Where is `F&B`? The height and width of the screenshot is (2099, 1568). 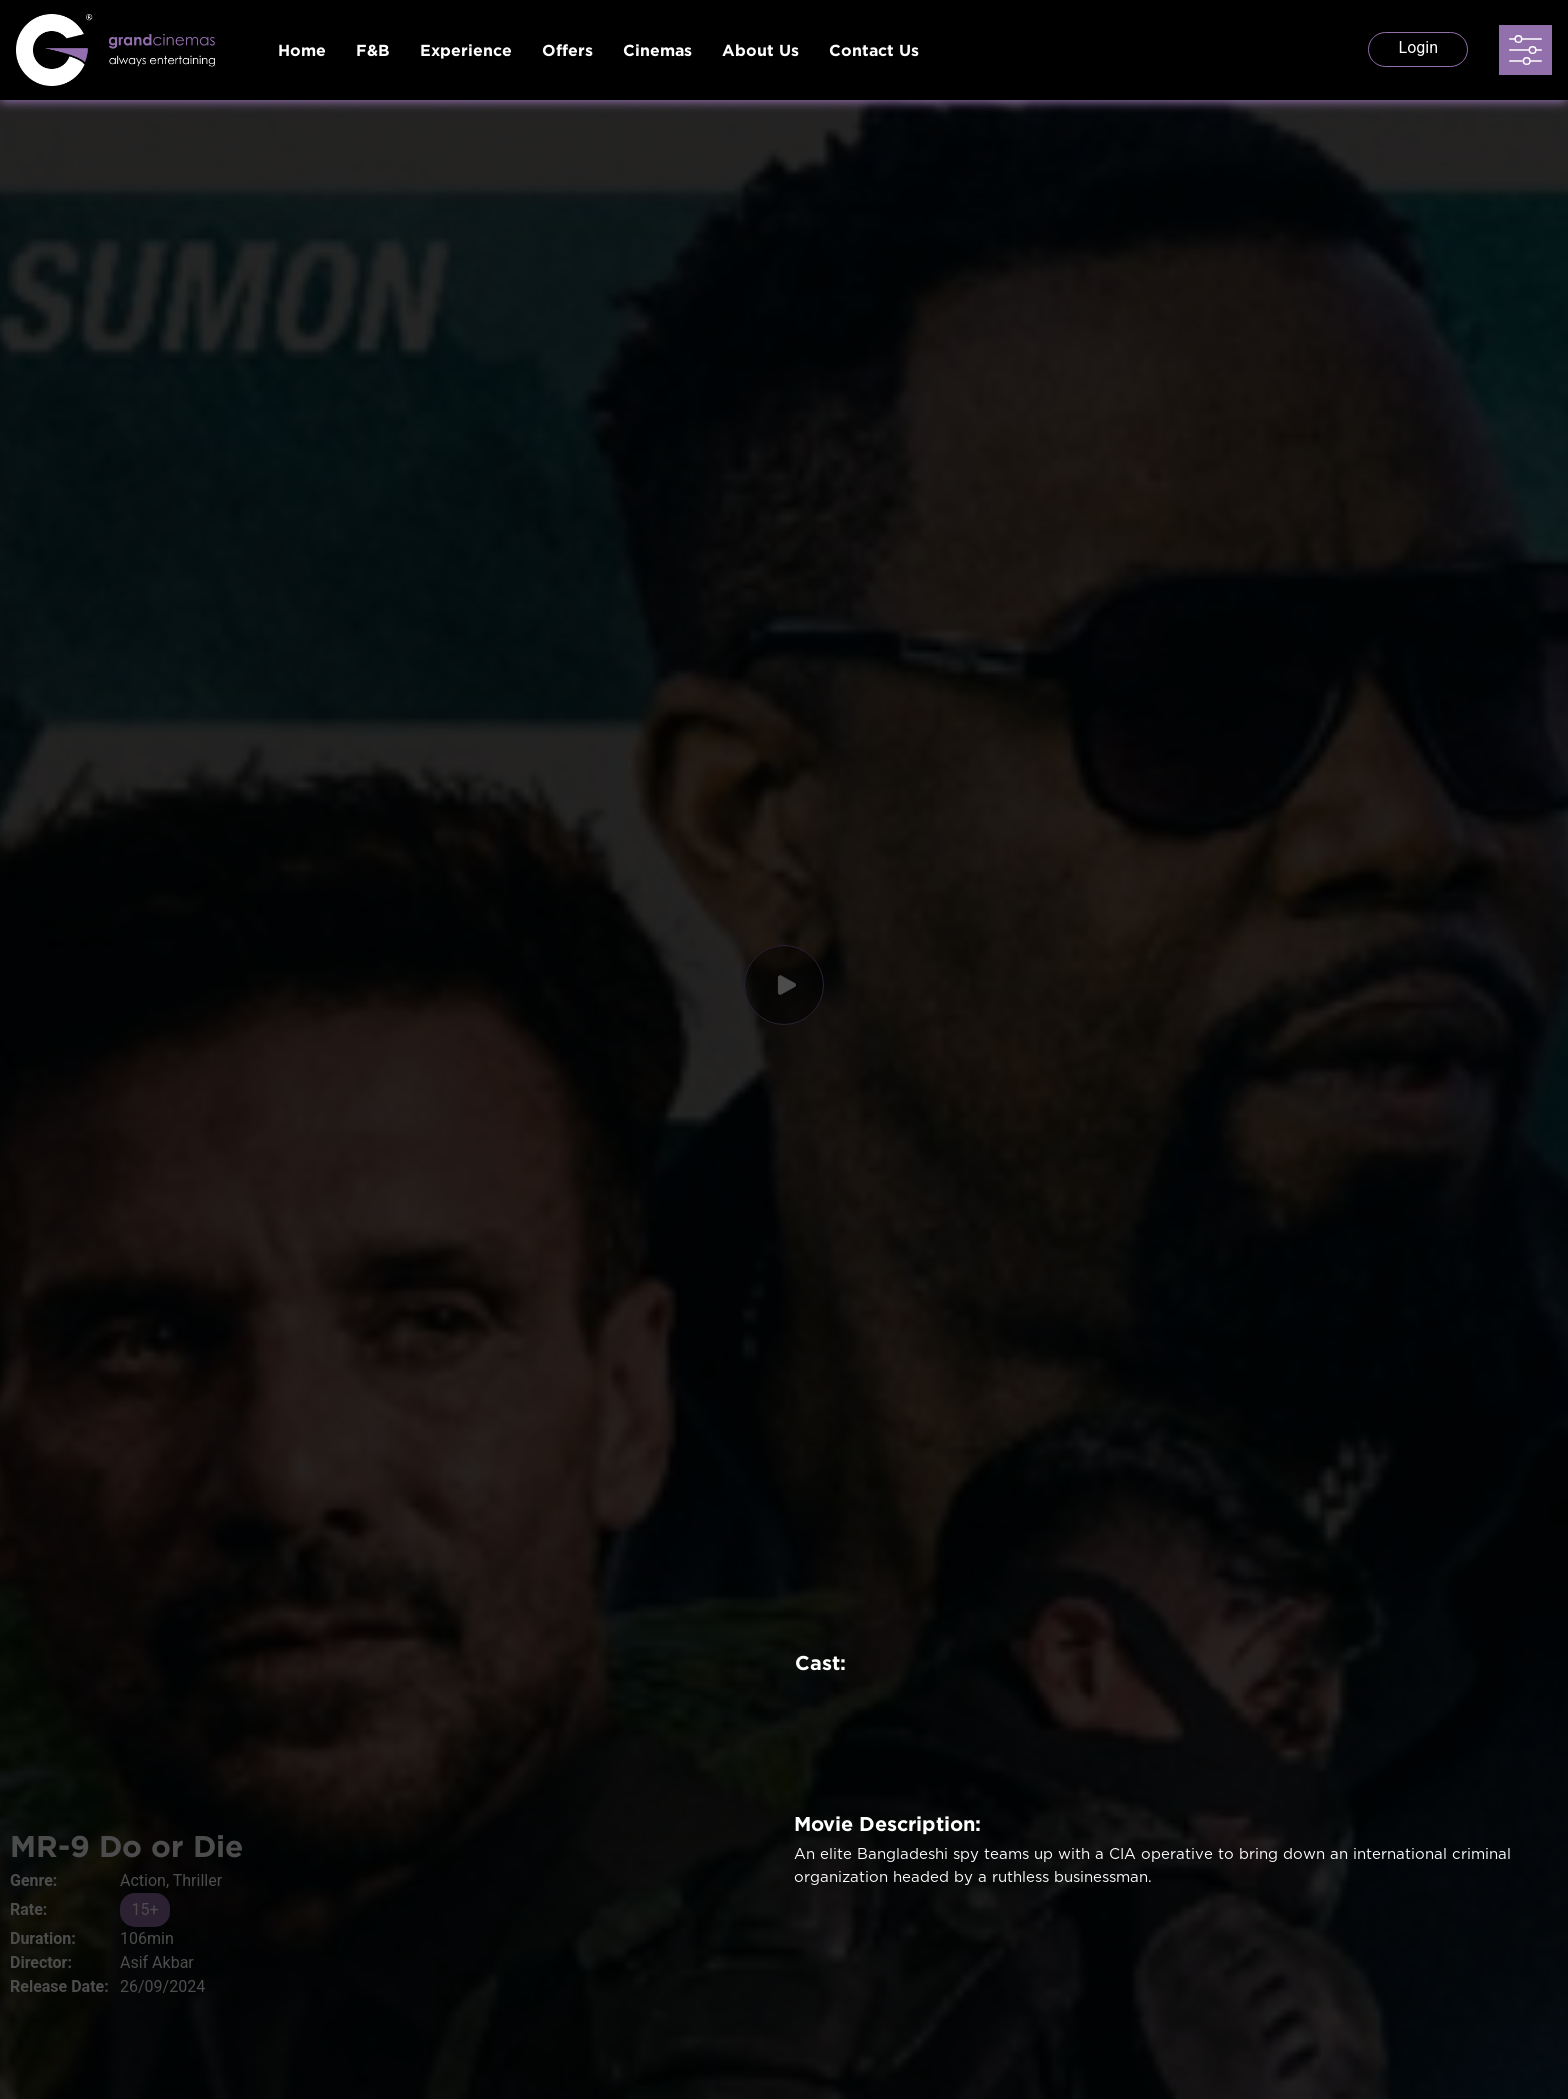 F&B is located at coordinates (373, 50).